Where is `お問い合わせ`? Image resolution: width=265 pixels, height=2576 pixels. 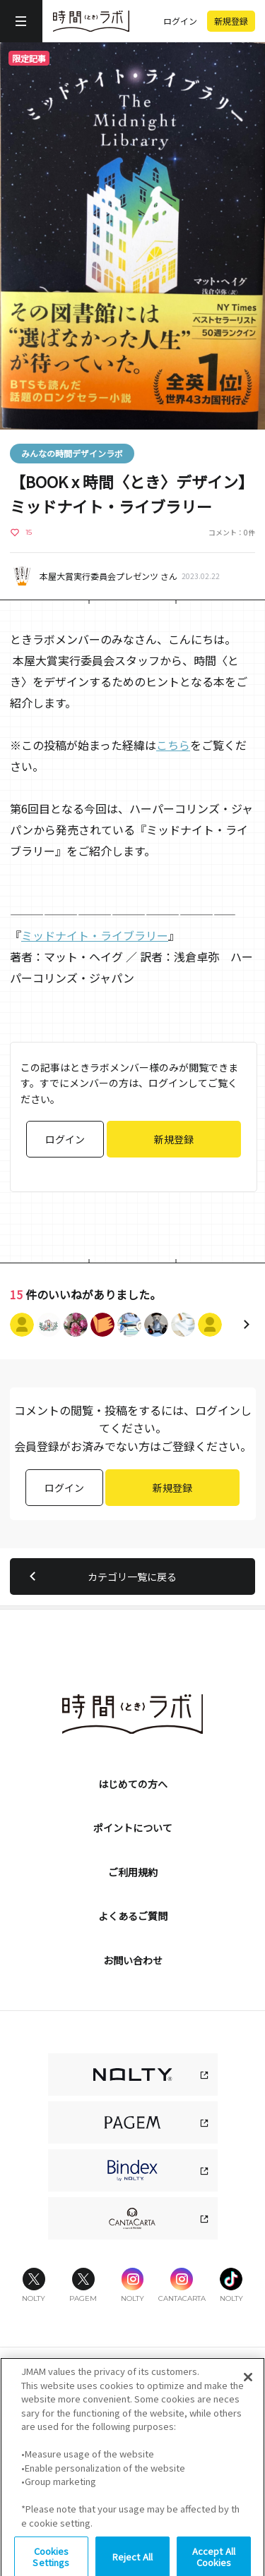 お問い合わせ is located at coordinates (133, 1960).